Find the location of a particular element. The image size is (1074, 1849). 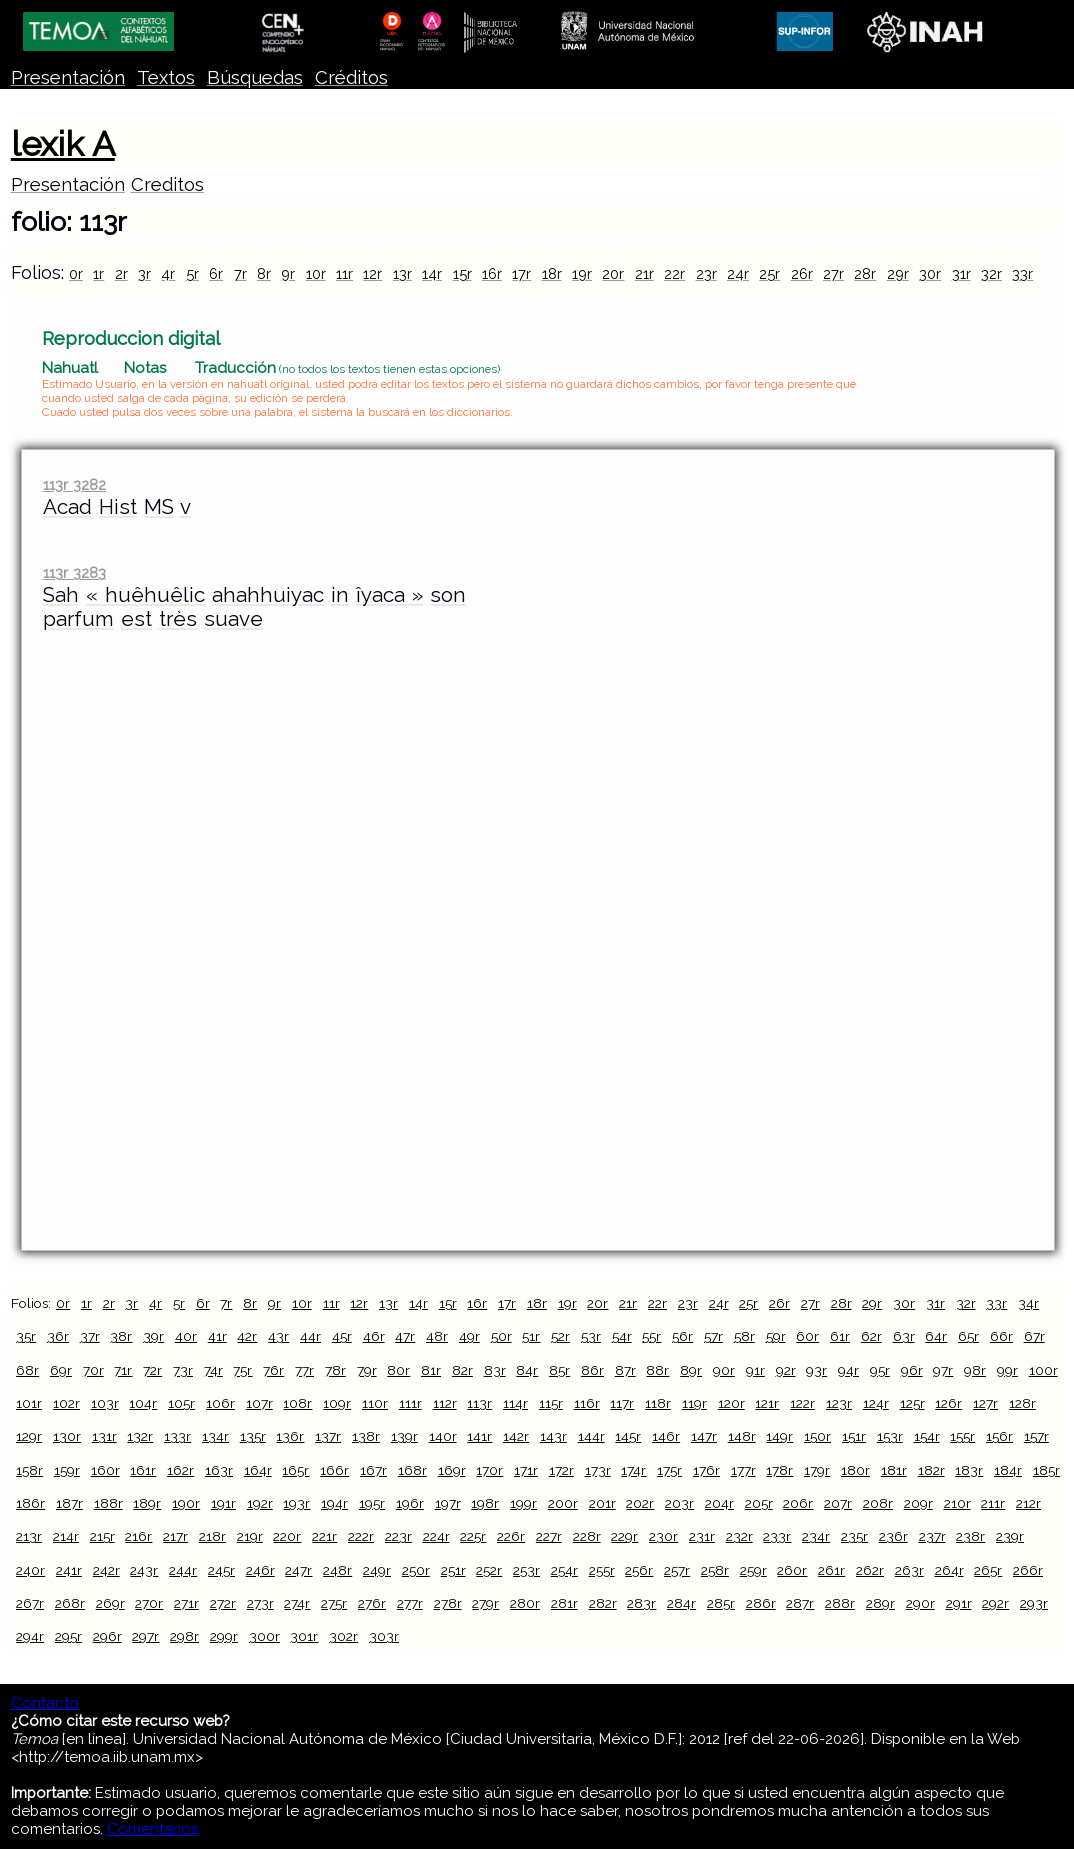

24r is located at coordinates (738, 273).